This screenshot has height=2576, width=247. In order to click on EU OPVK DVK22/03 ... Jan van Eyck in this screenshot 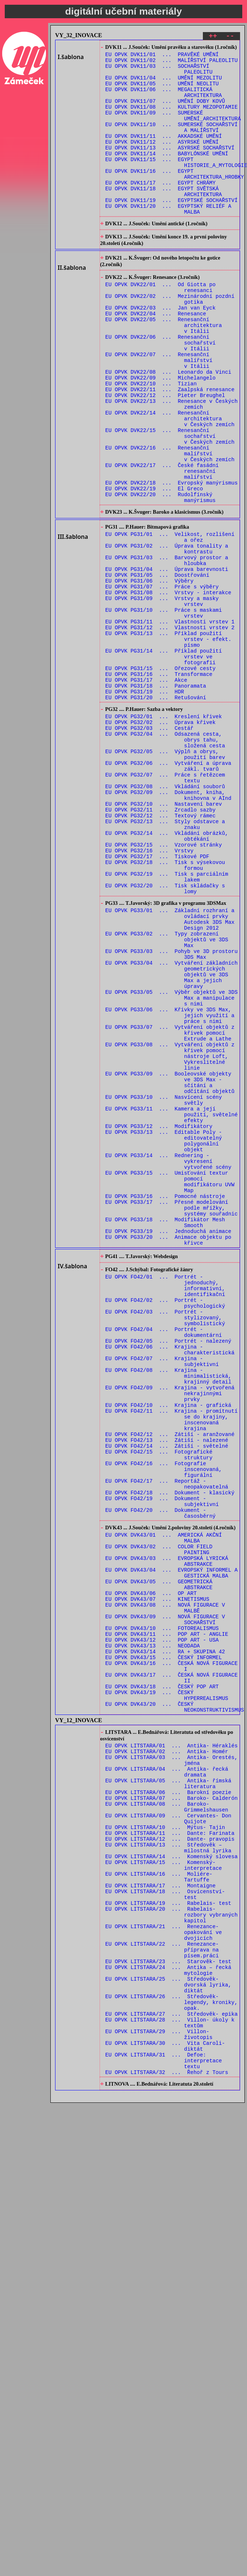, I will do `click(160, 350)`.